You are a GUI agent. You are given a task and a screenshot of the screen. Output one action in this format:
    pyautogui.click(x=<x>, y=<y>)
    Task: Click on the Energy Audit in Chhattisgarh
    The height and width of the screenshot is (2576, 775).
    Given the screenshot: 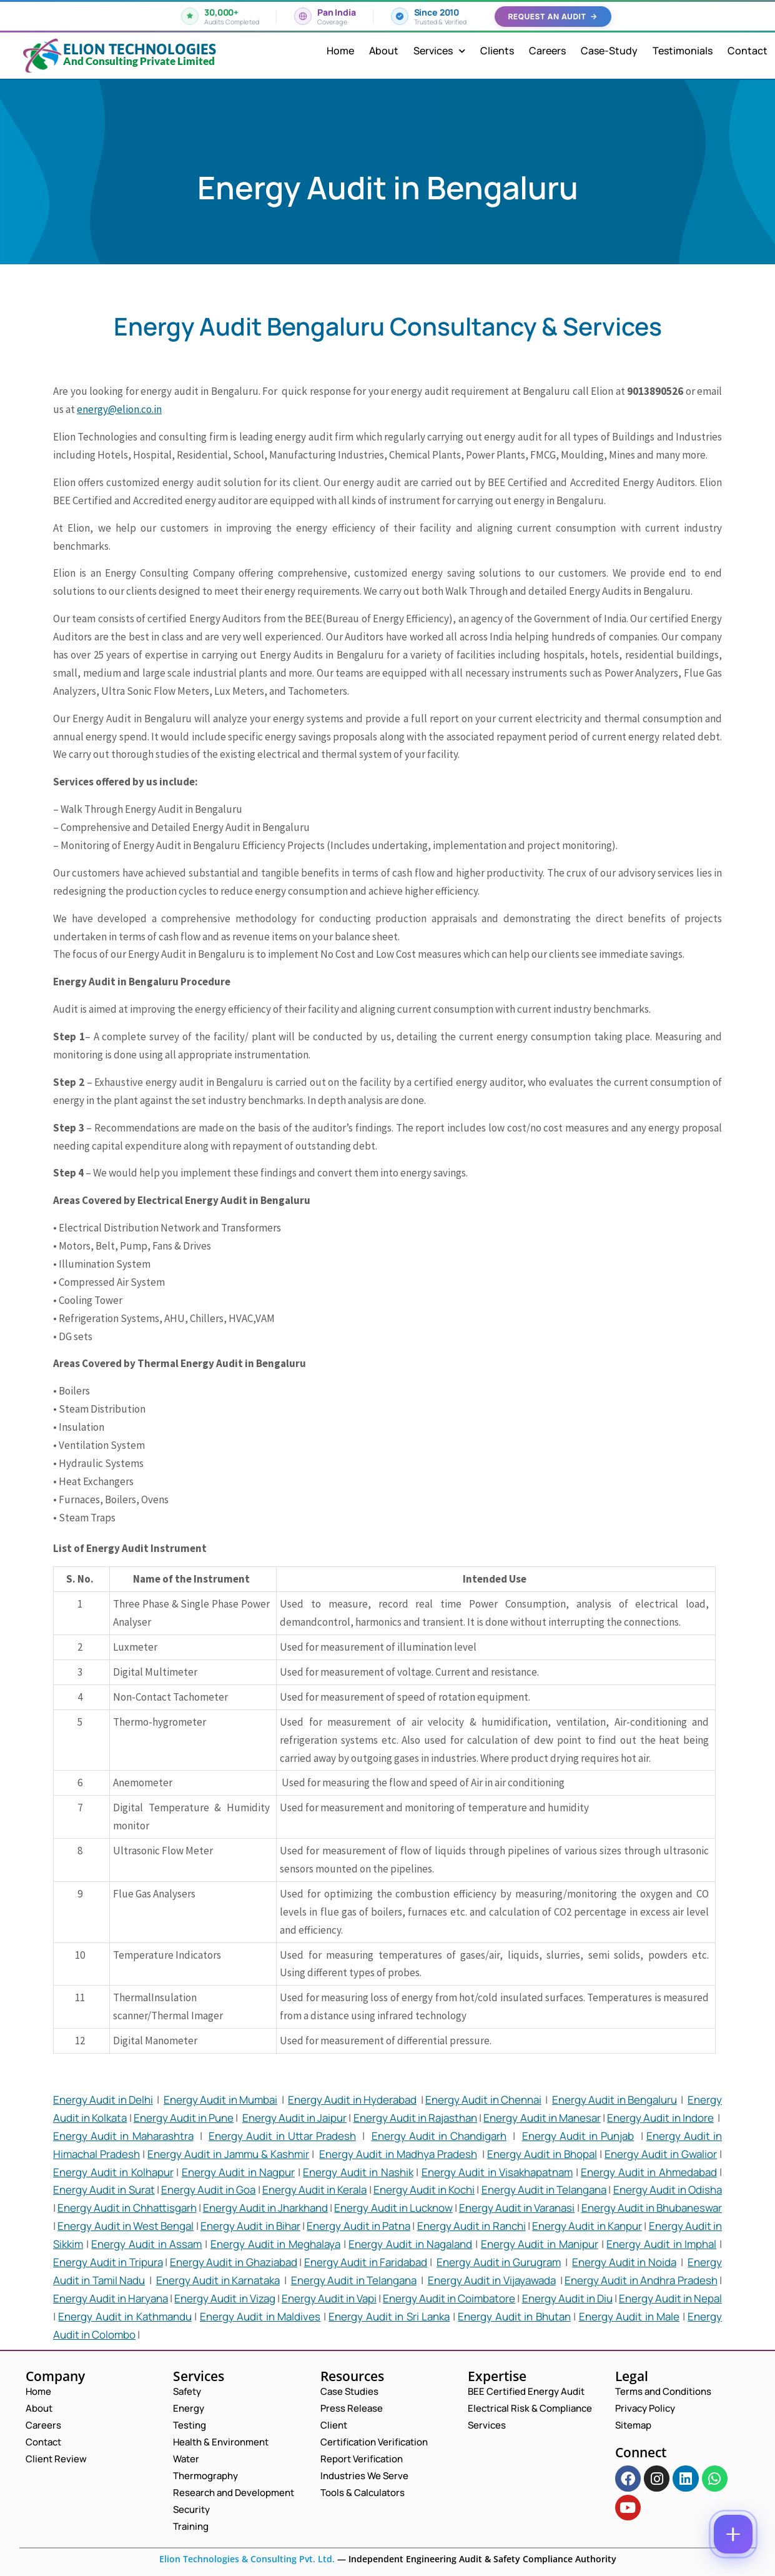 What is the action you would take?
    pyautogui.click(x=126, y=2208)
    